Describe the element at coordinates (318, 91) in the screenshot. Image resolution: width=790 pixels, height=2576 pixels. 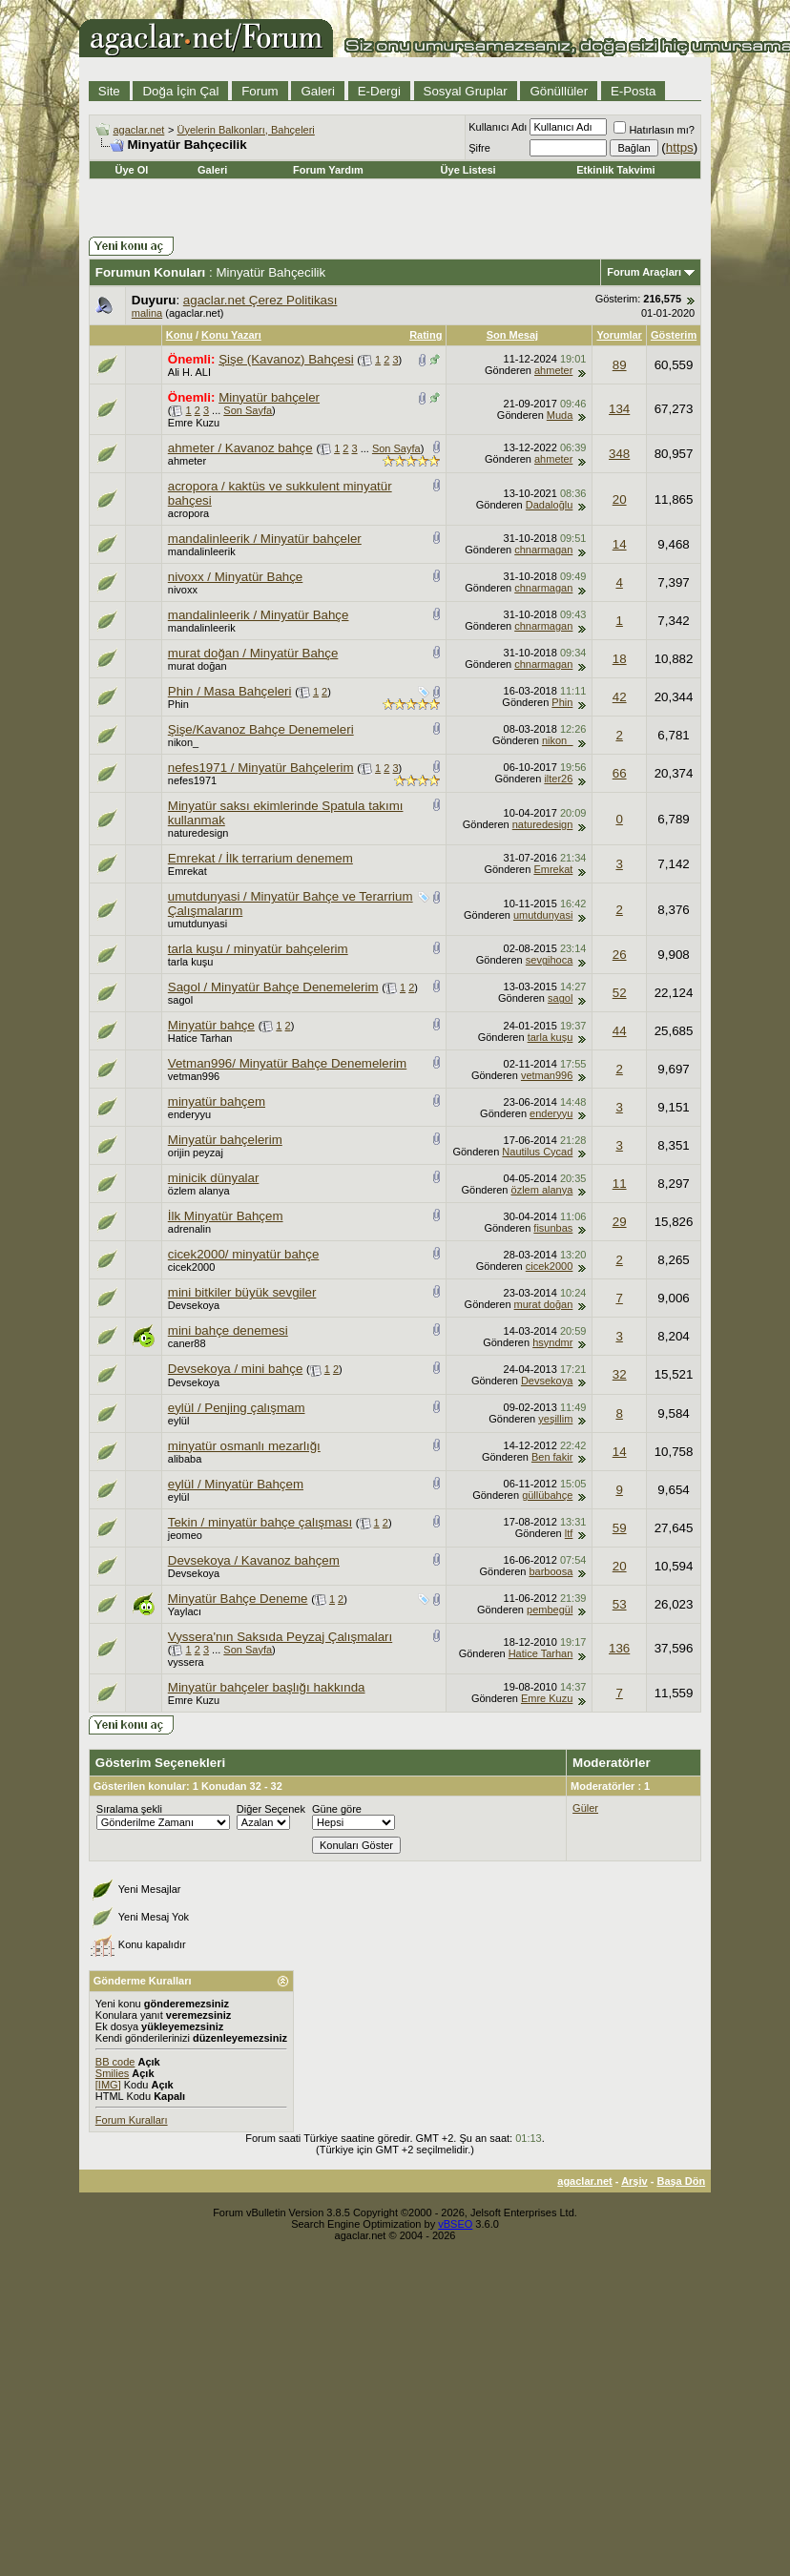
I see `Galeri` at that location.